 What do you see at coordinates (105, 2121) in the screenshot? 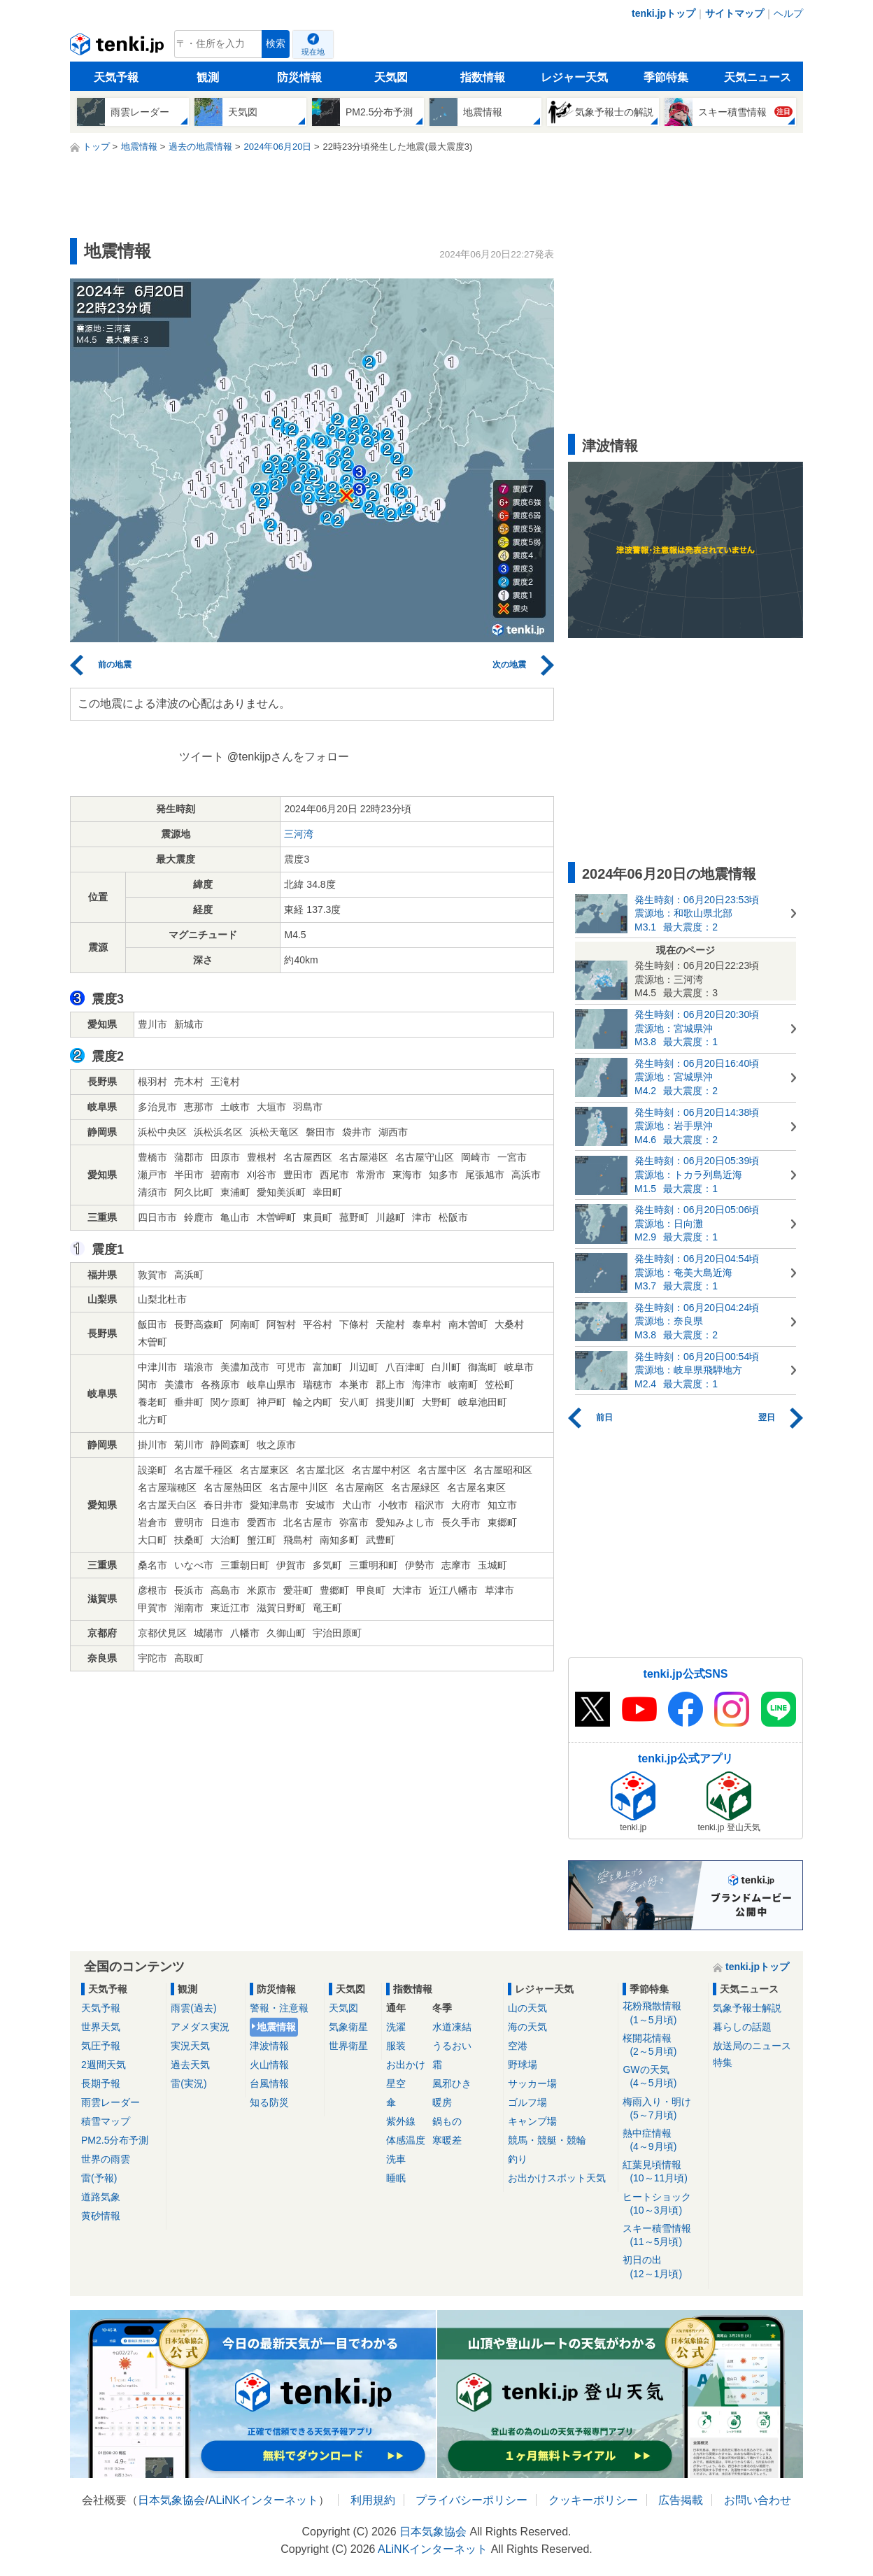
I see `積雪マップ` at bounding box center [105, 2121].